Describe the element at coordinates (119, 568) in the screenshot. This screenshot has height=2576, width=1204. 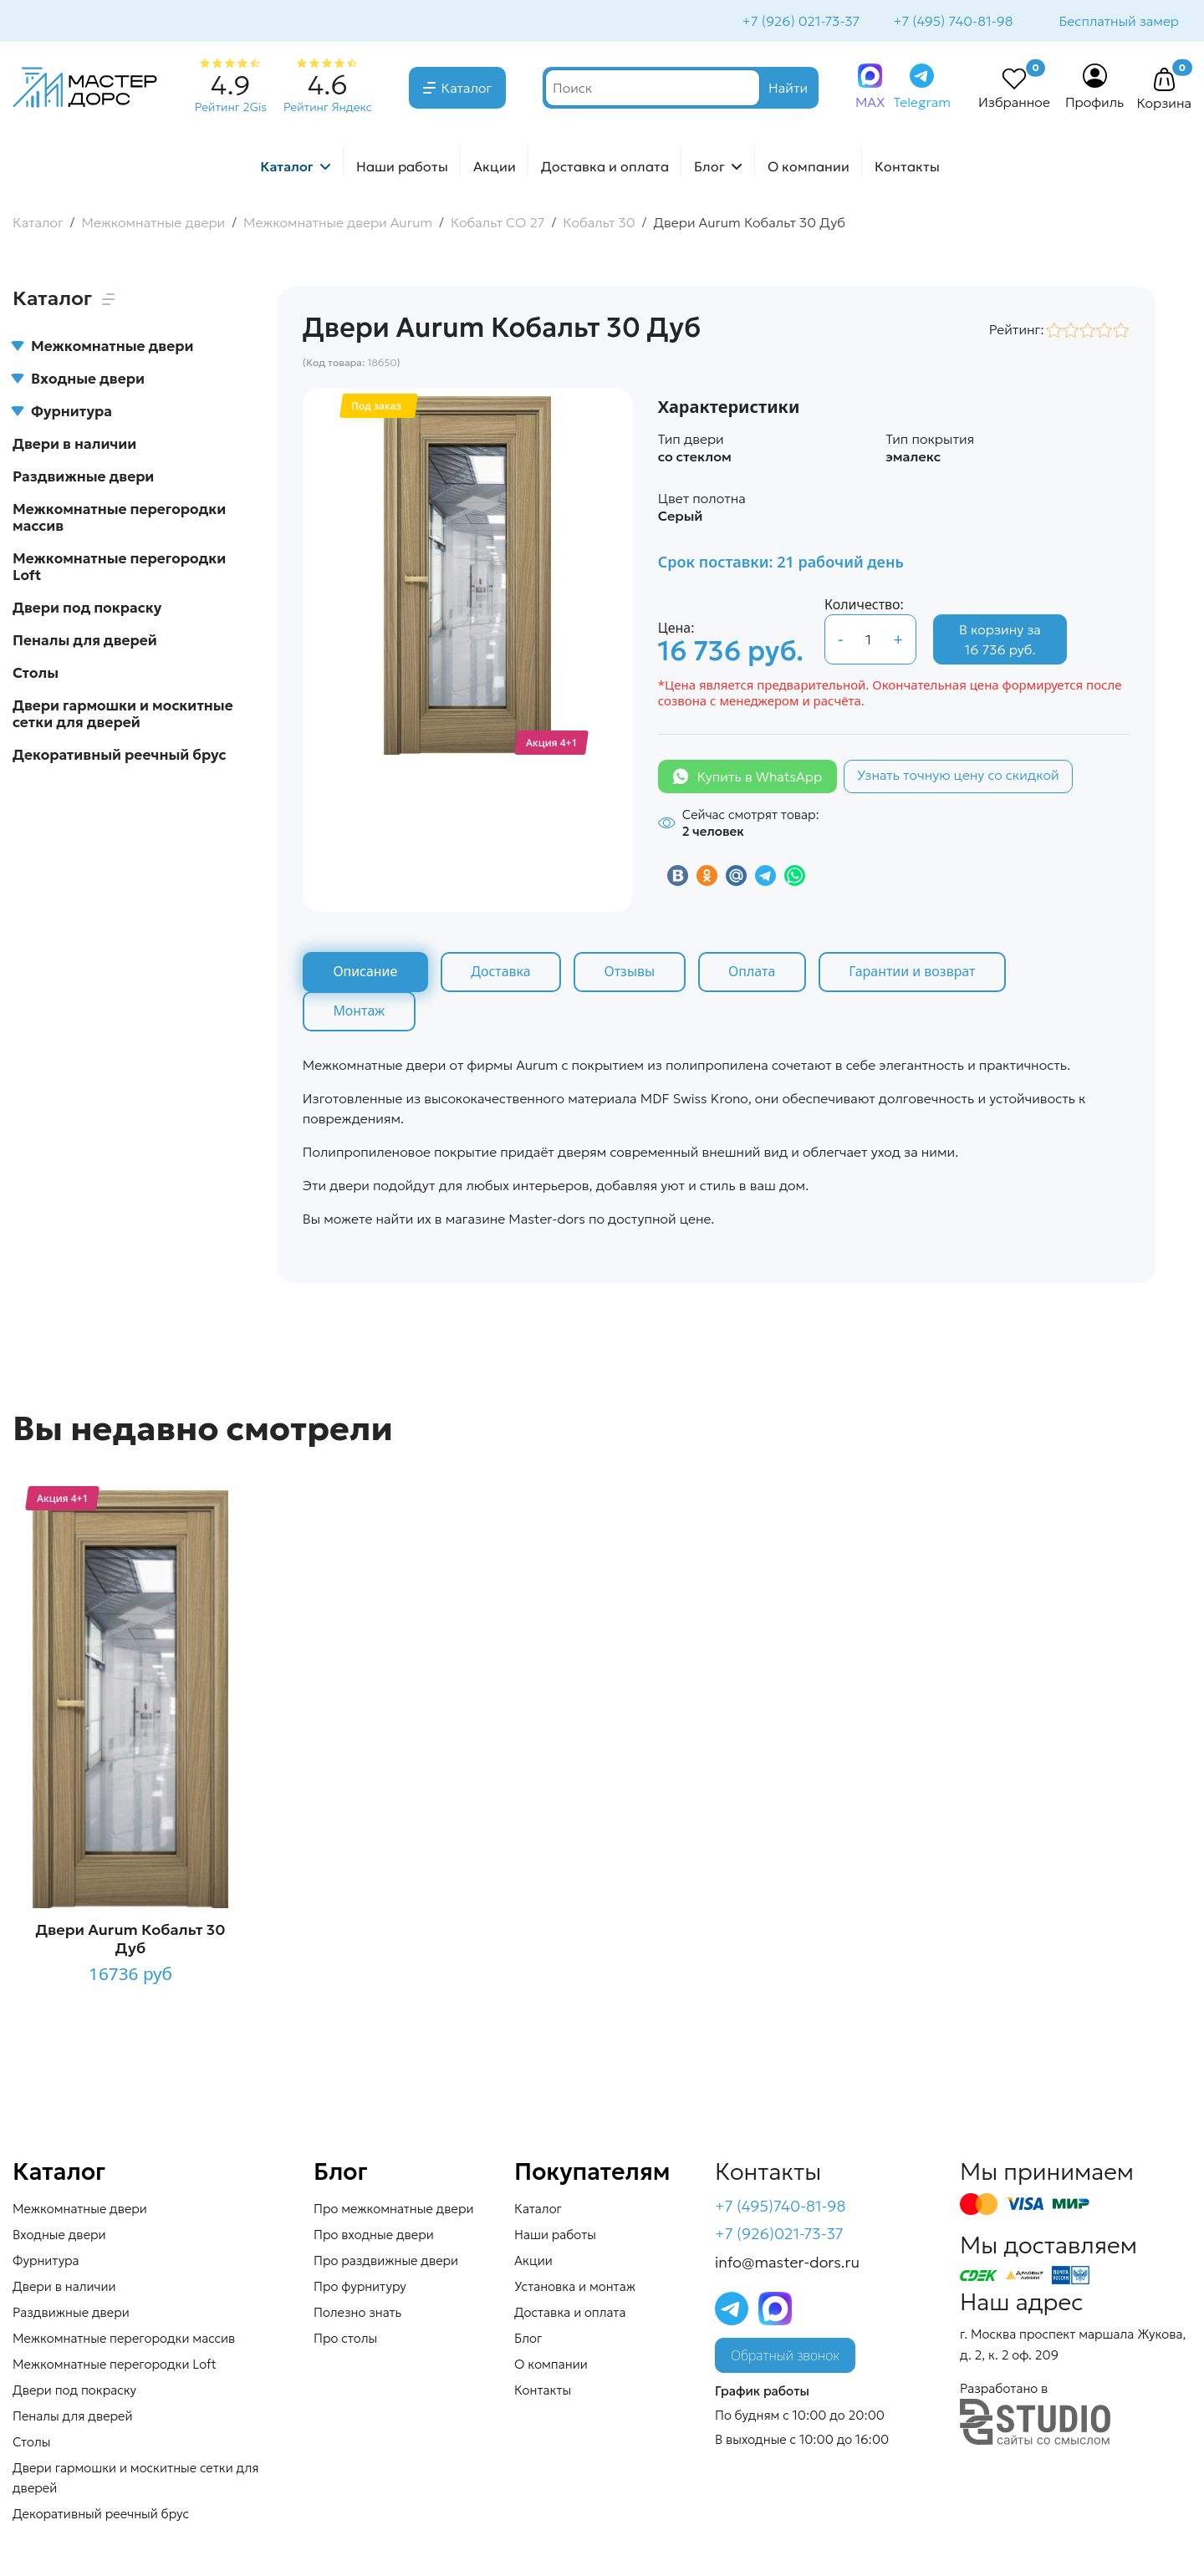
I see `Межкомнатные перегородки Loft` at that location.